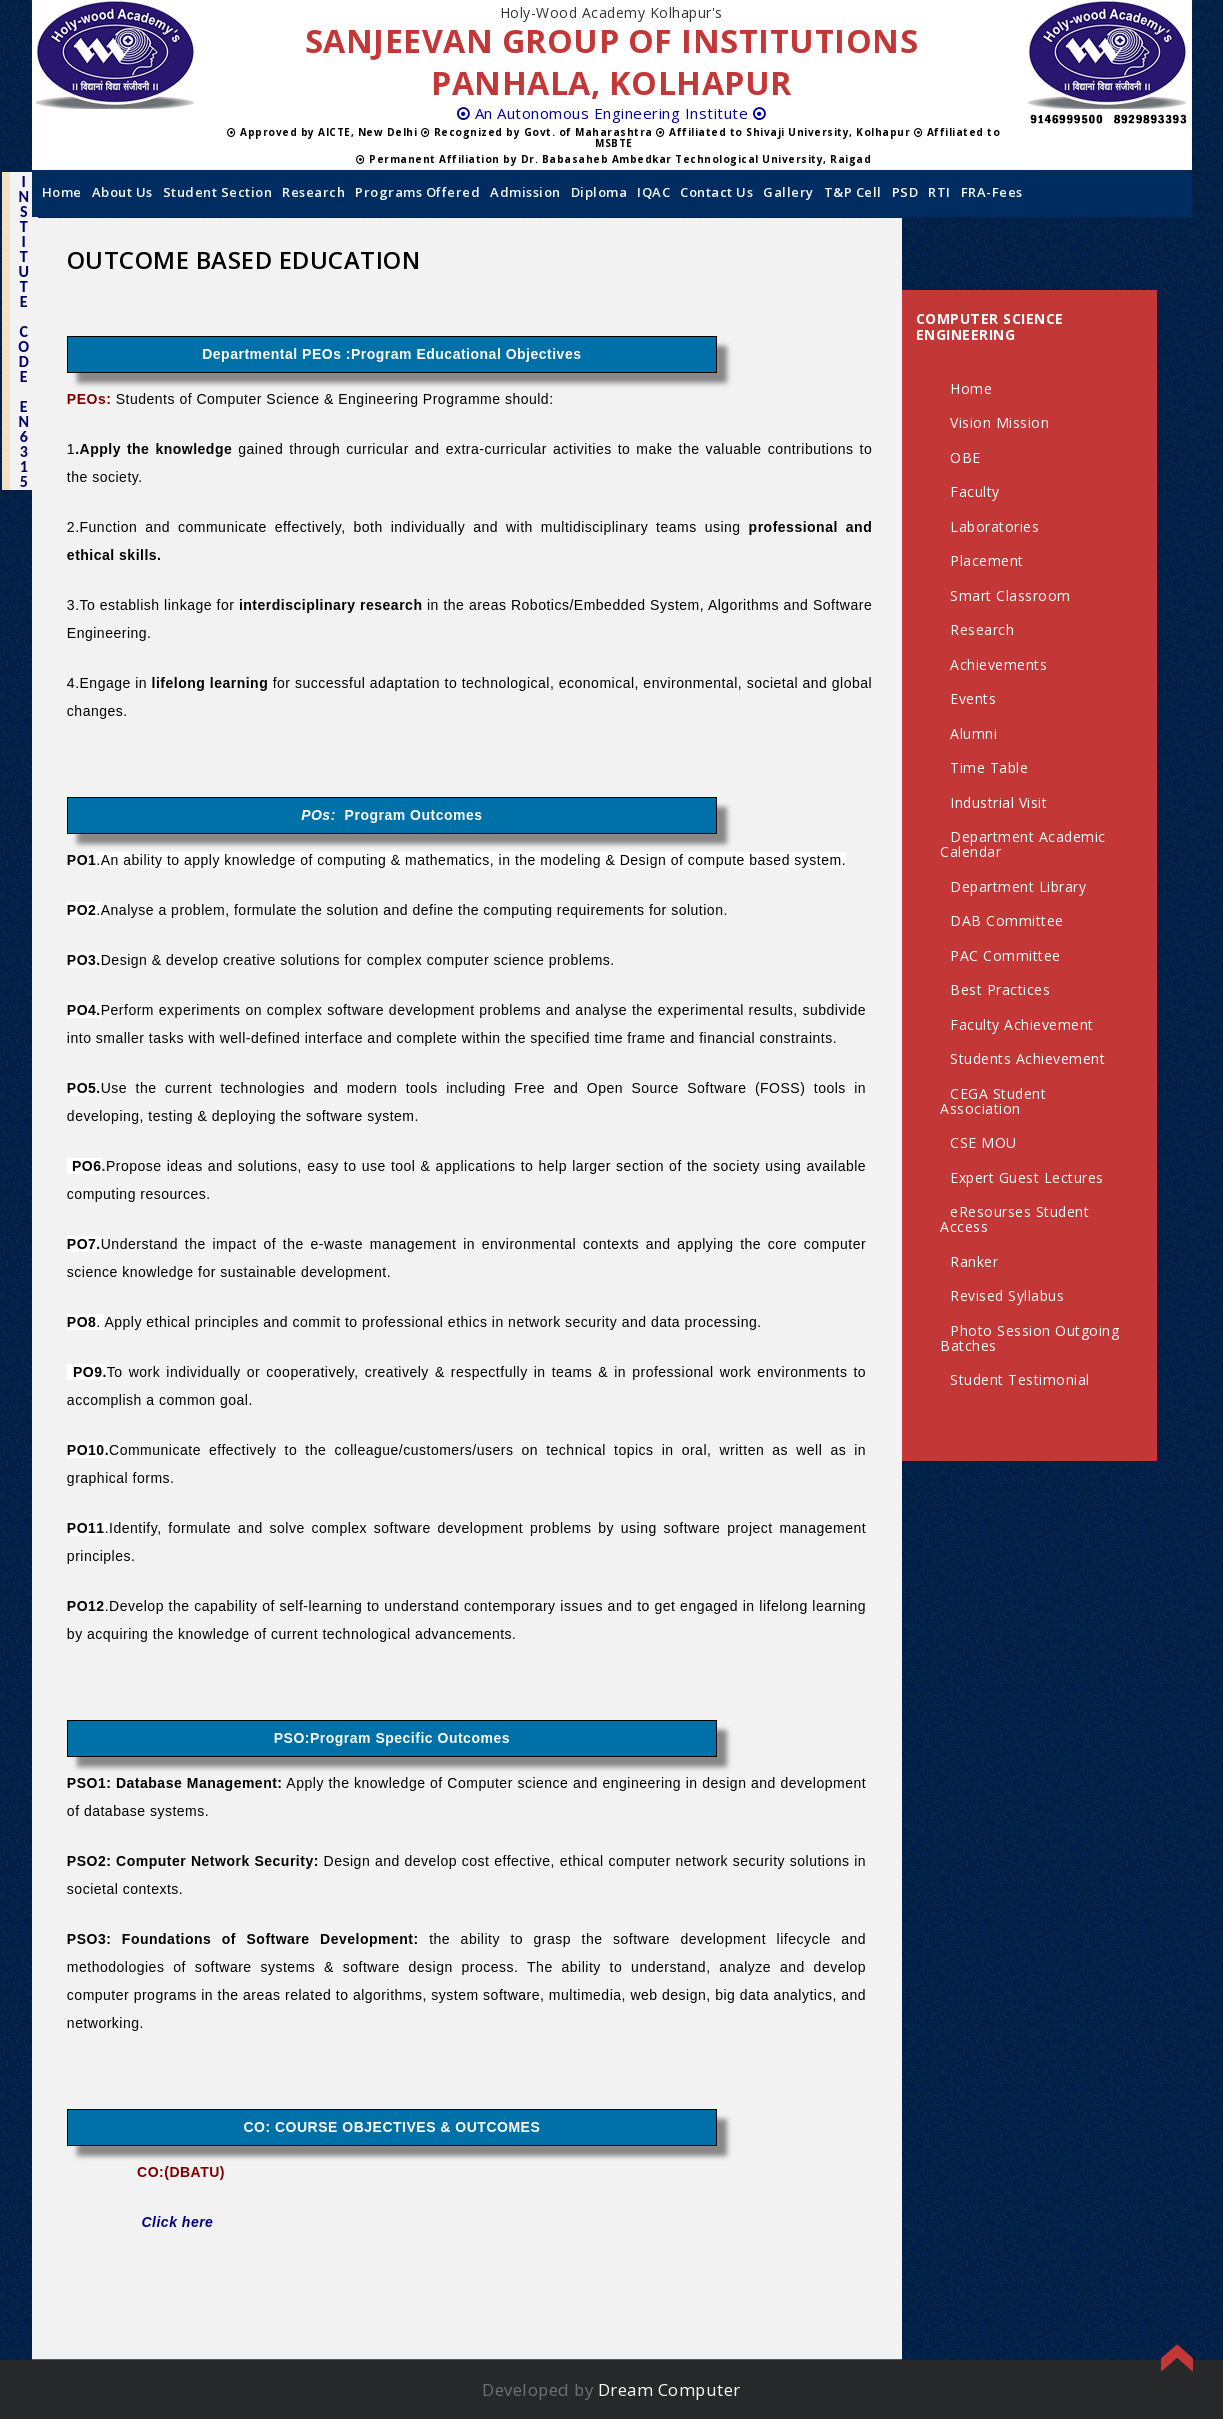 This screenshot has width=1223, height=2419. I want to click on Vision Mission, so click(999, 422).